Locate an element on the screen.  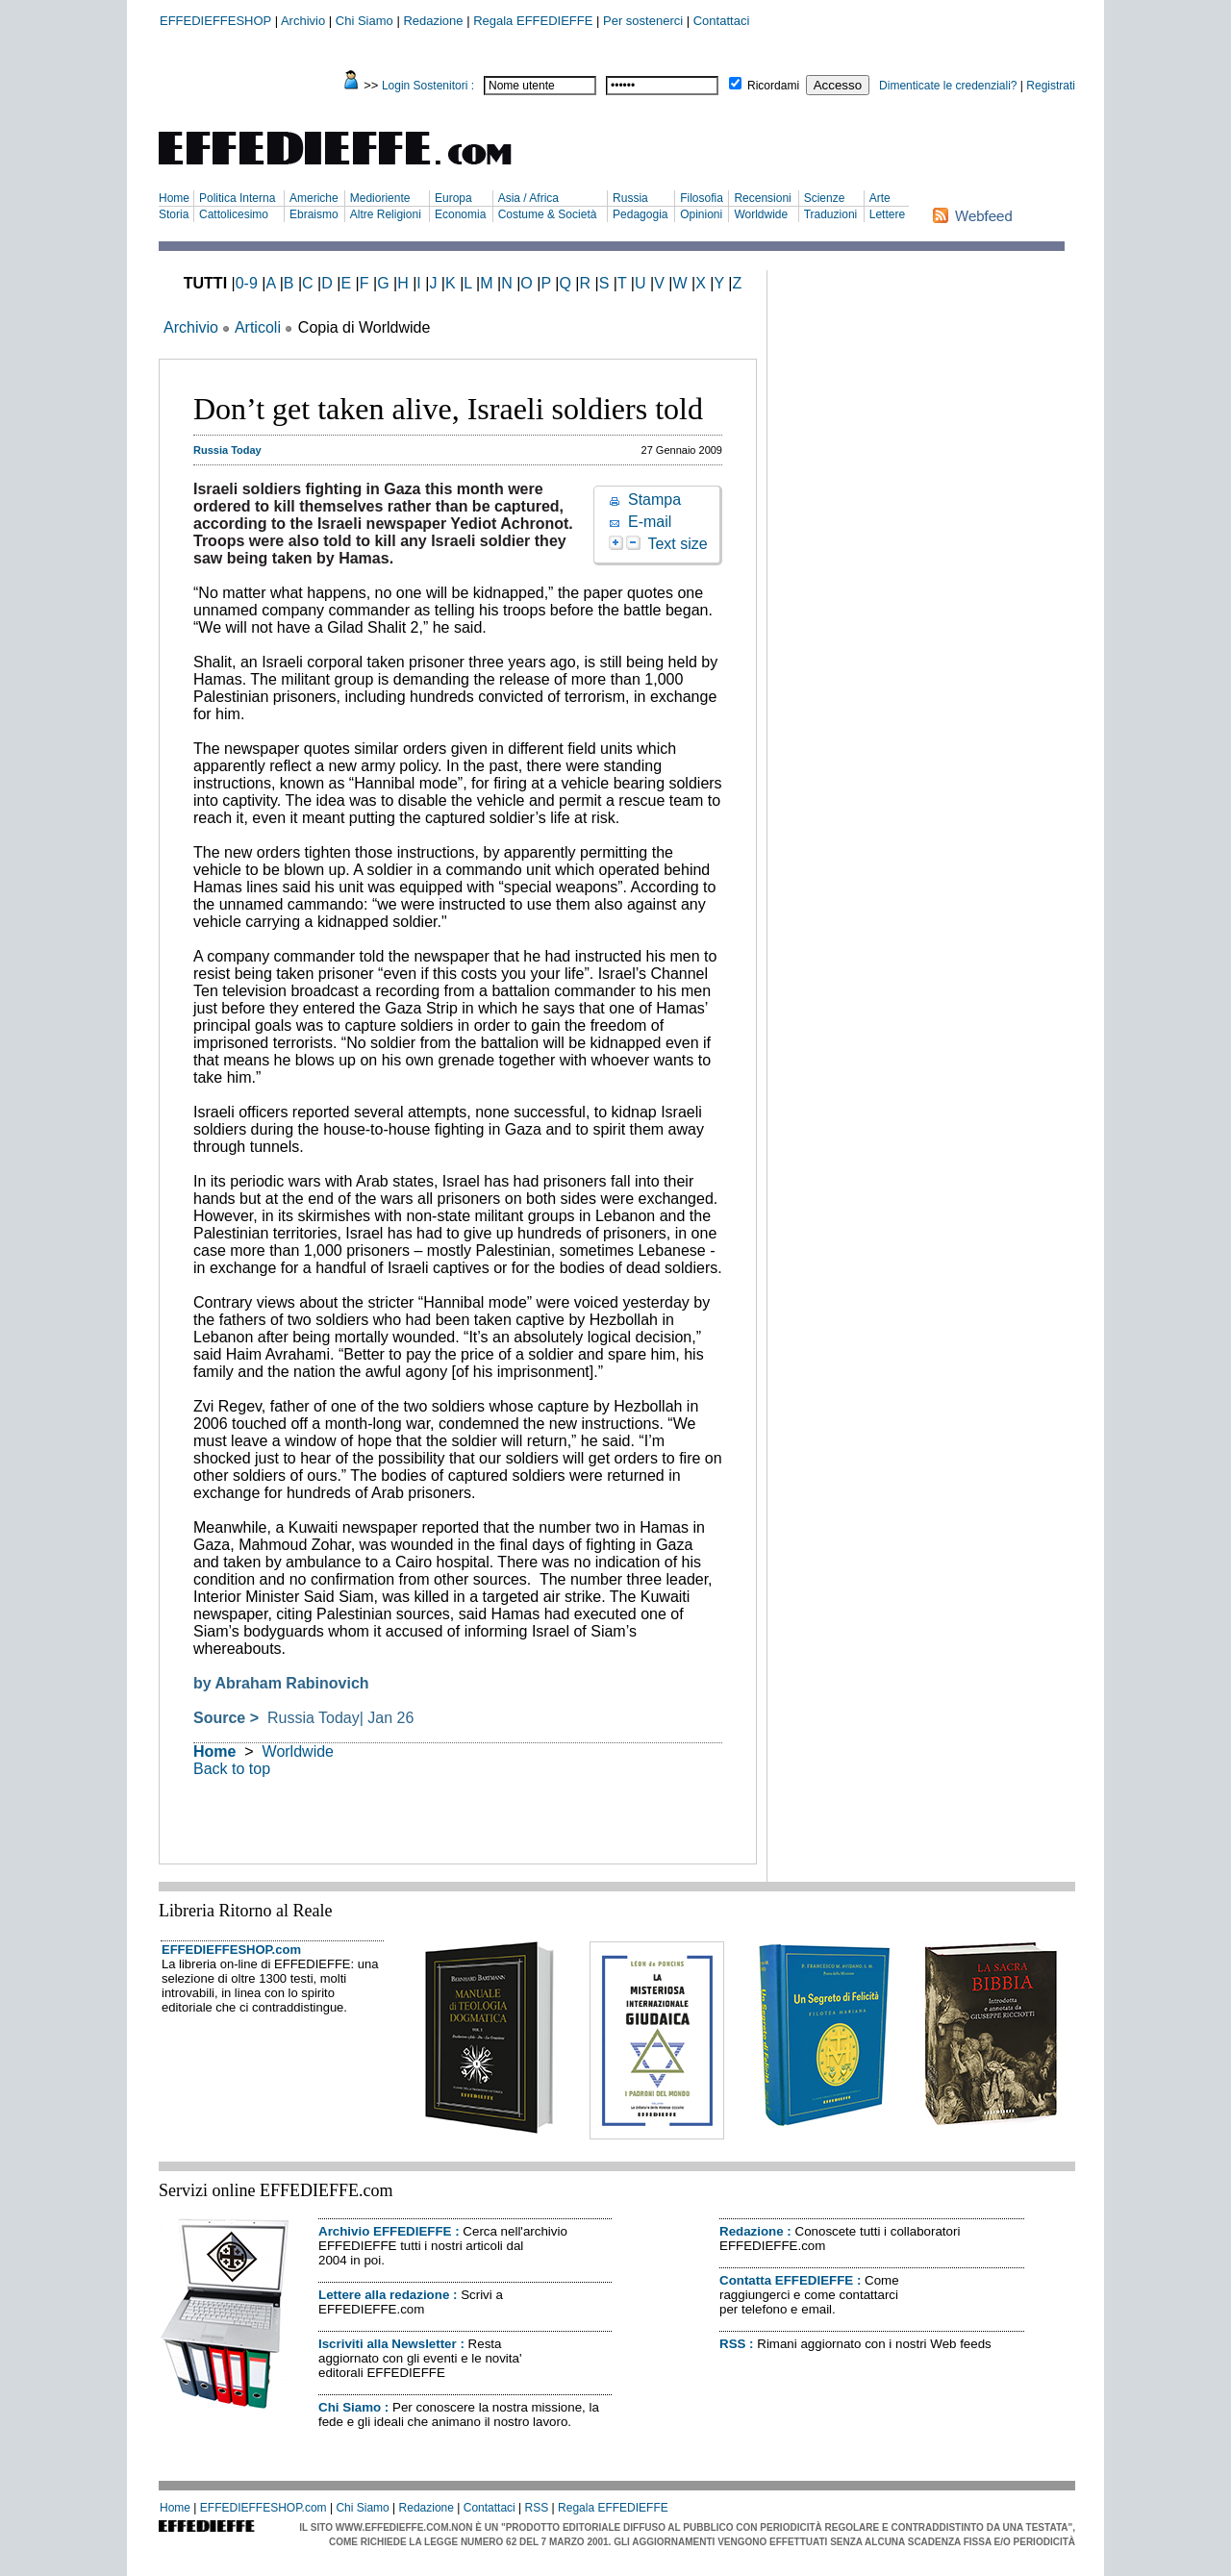
Pedagogia is located at coordinates (640, 214).